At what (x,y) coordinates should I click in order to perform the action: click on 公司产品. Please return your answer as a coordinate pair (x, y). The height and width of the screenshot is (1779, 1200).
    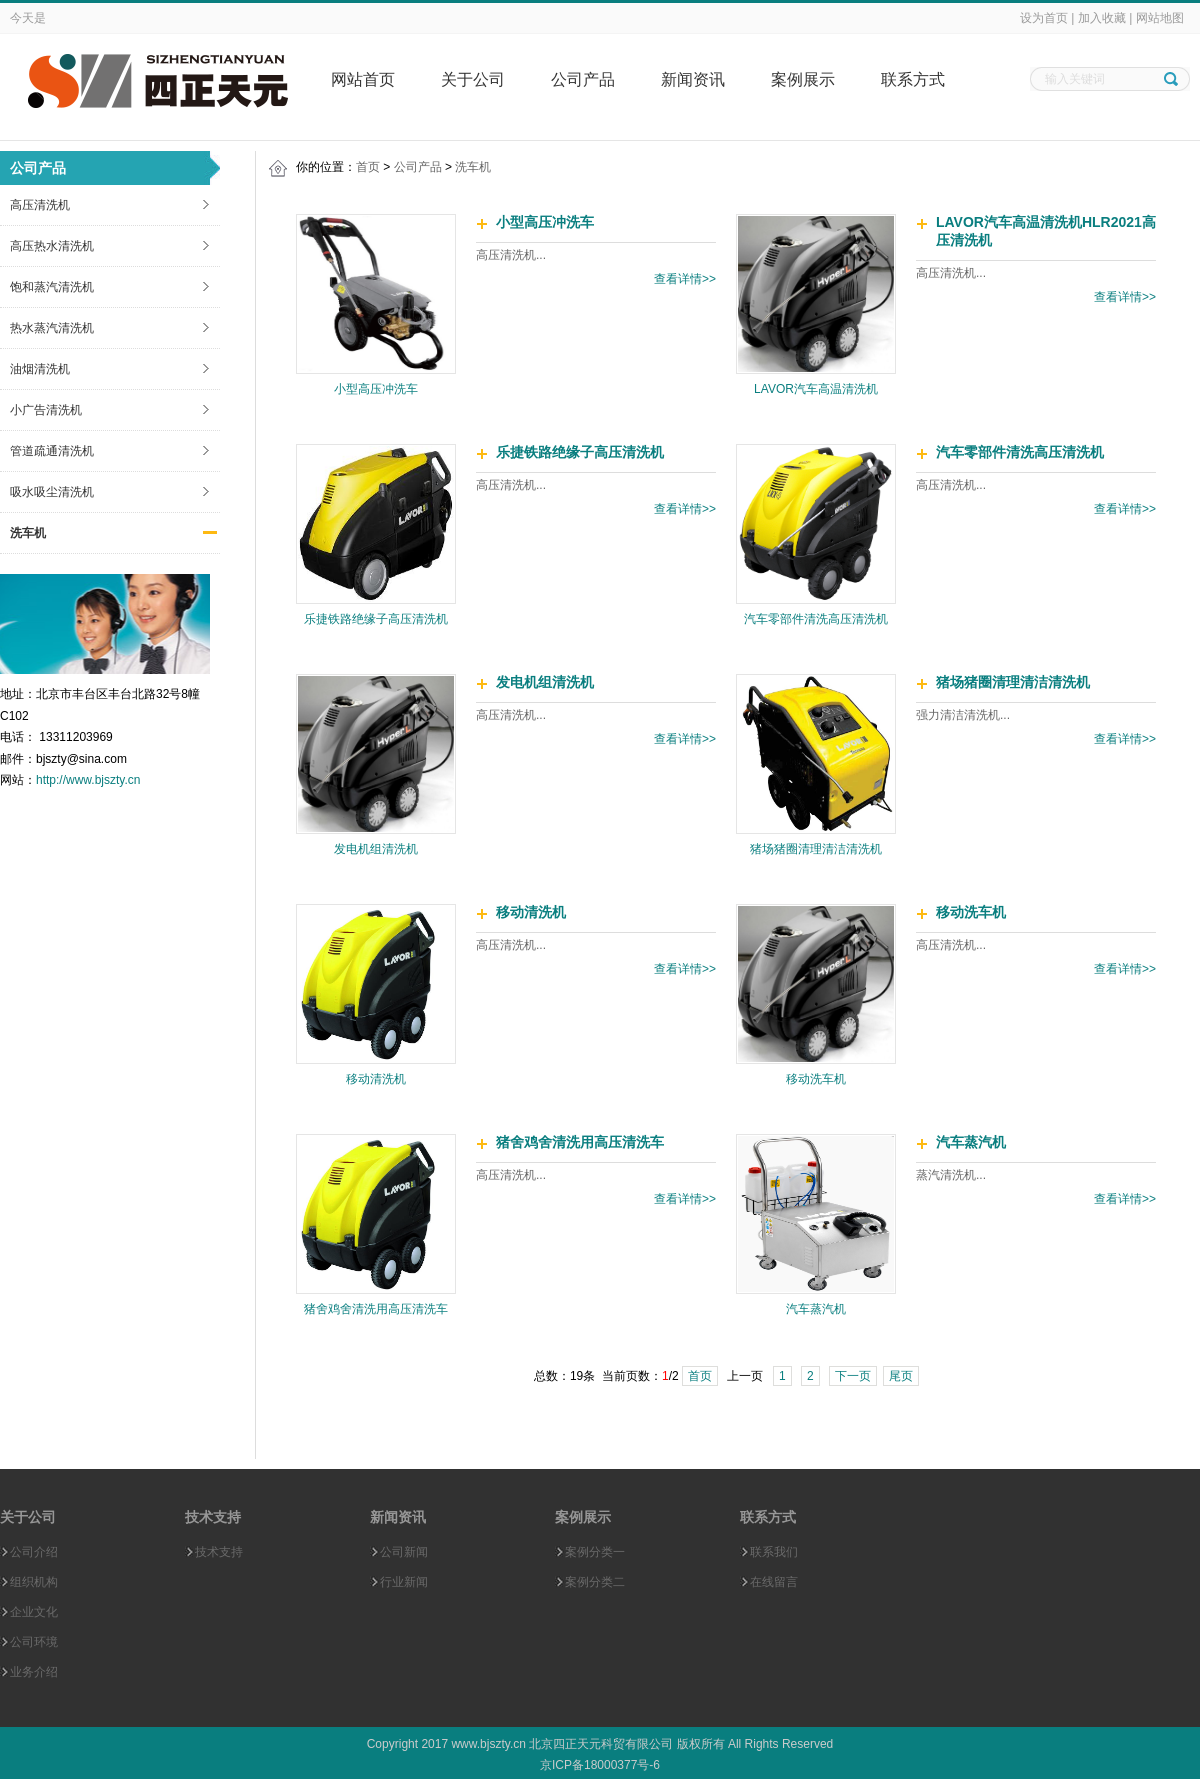
    Looking at the image, I should click on (583, 79).